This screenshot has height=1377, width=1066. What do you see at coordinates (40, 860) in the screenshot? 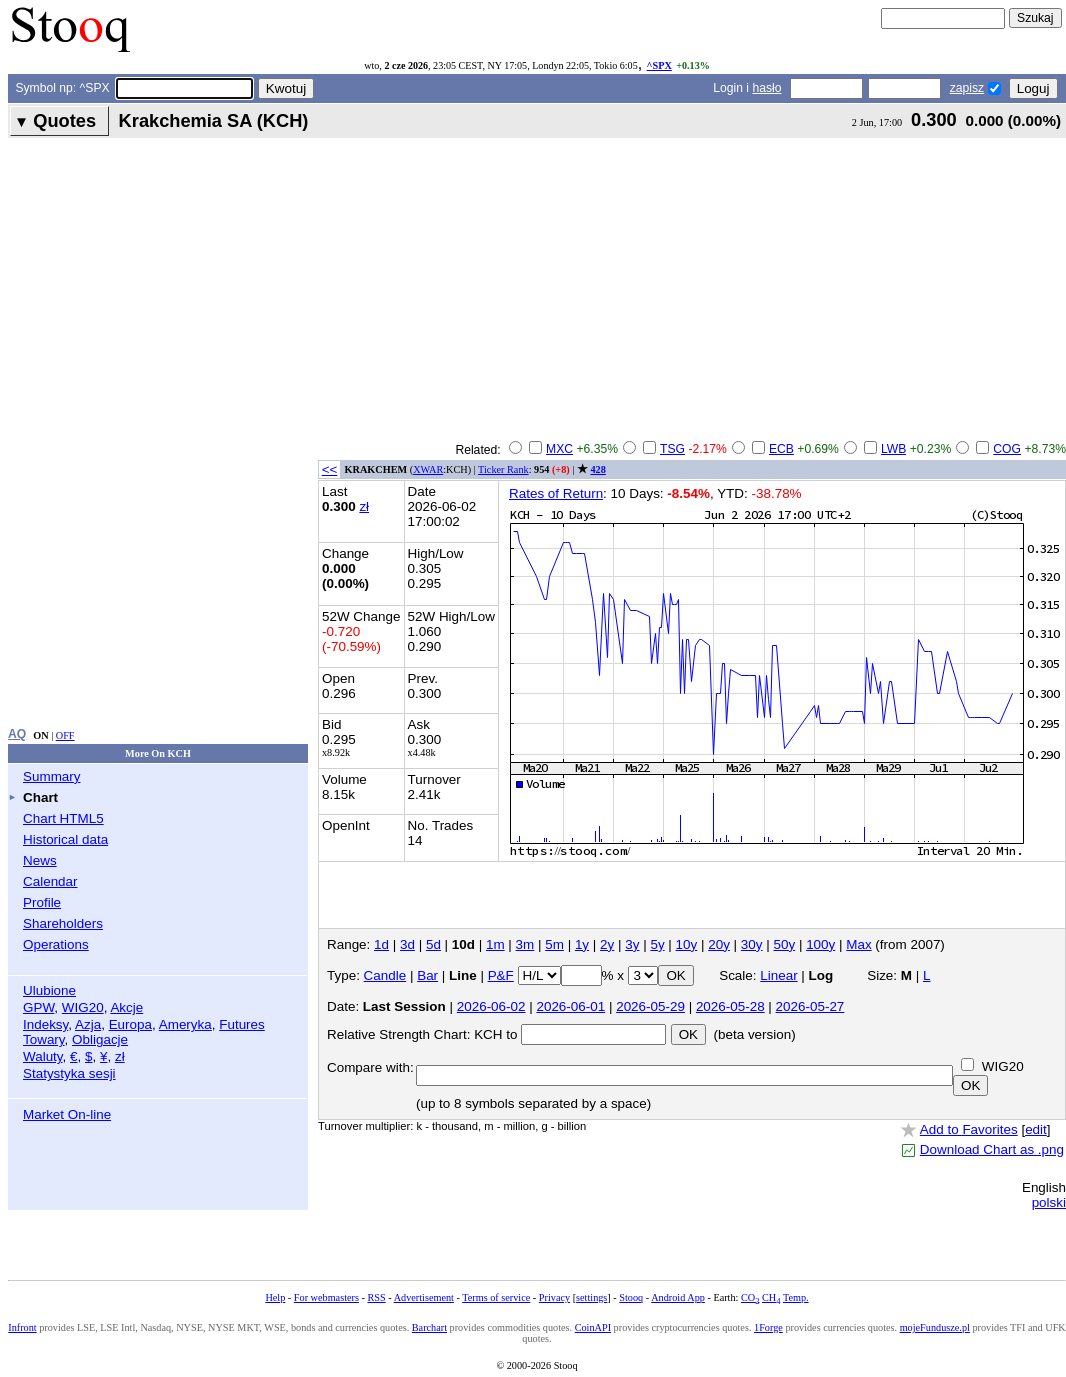
I see `News` at bounding box center [40, 860].